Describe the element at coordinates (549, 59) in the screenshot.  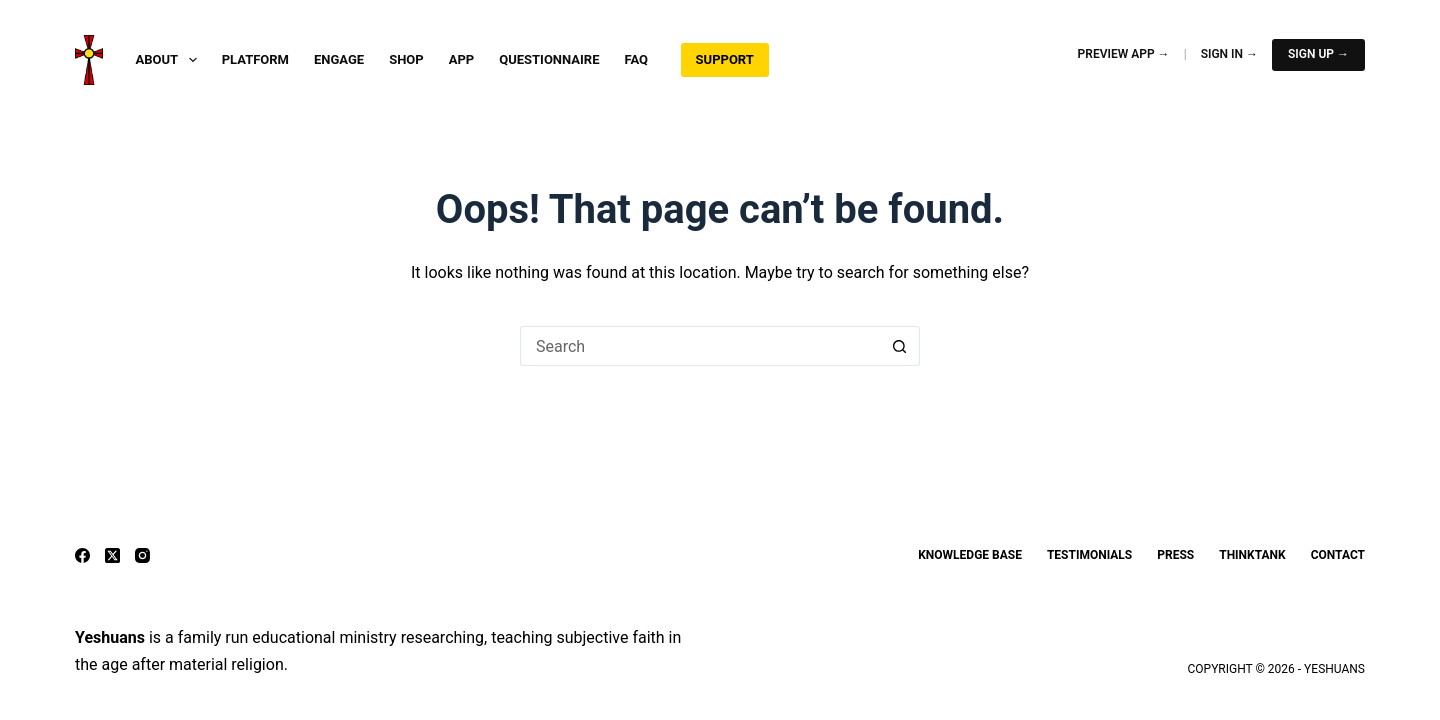
I see `Questionnaire` at that location.